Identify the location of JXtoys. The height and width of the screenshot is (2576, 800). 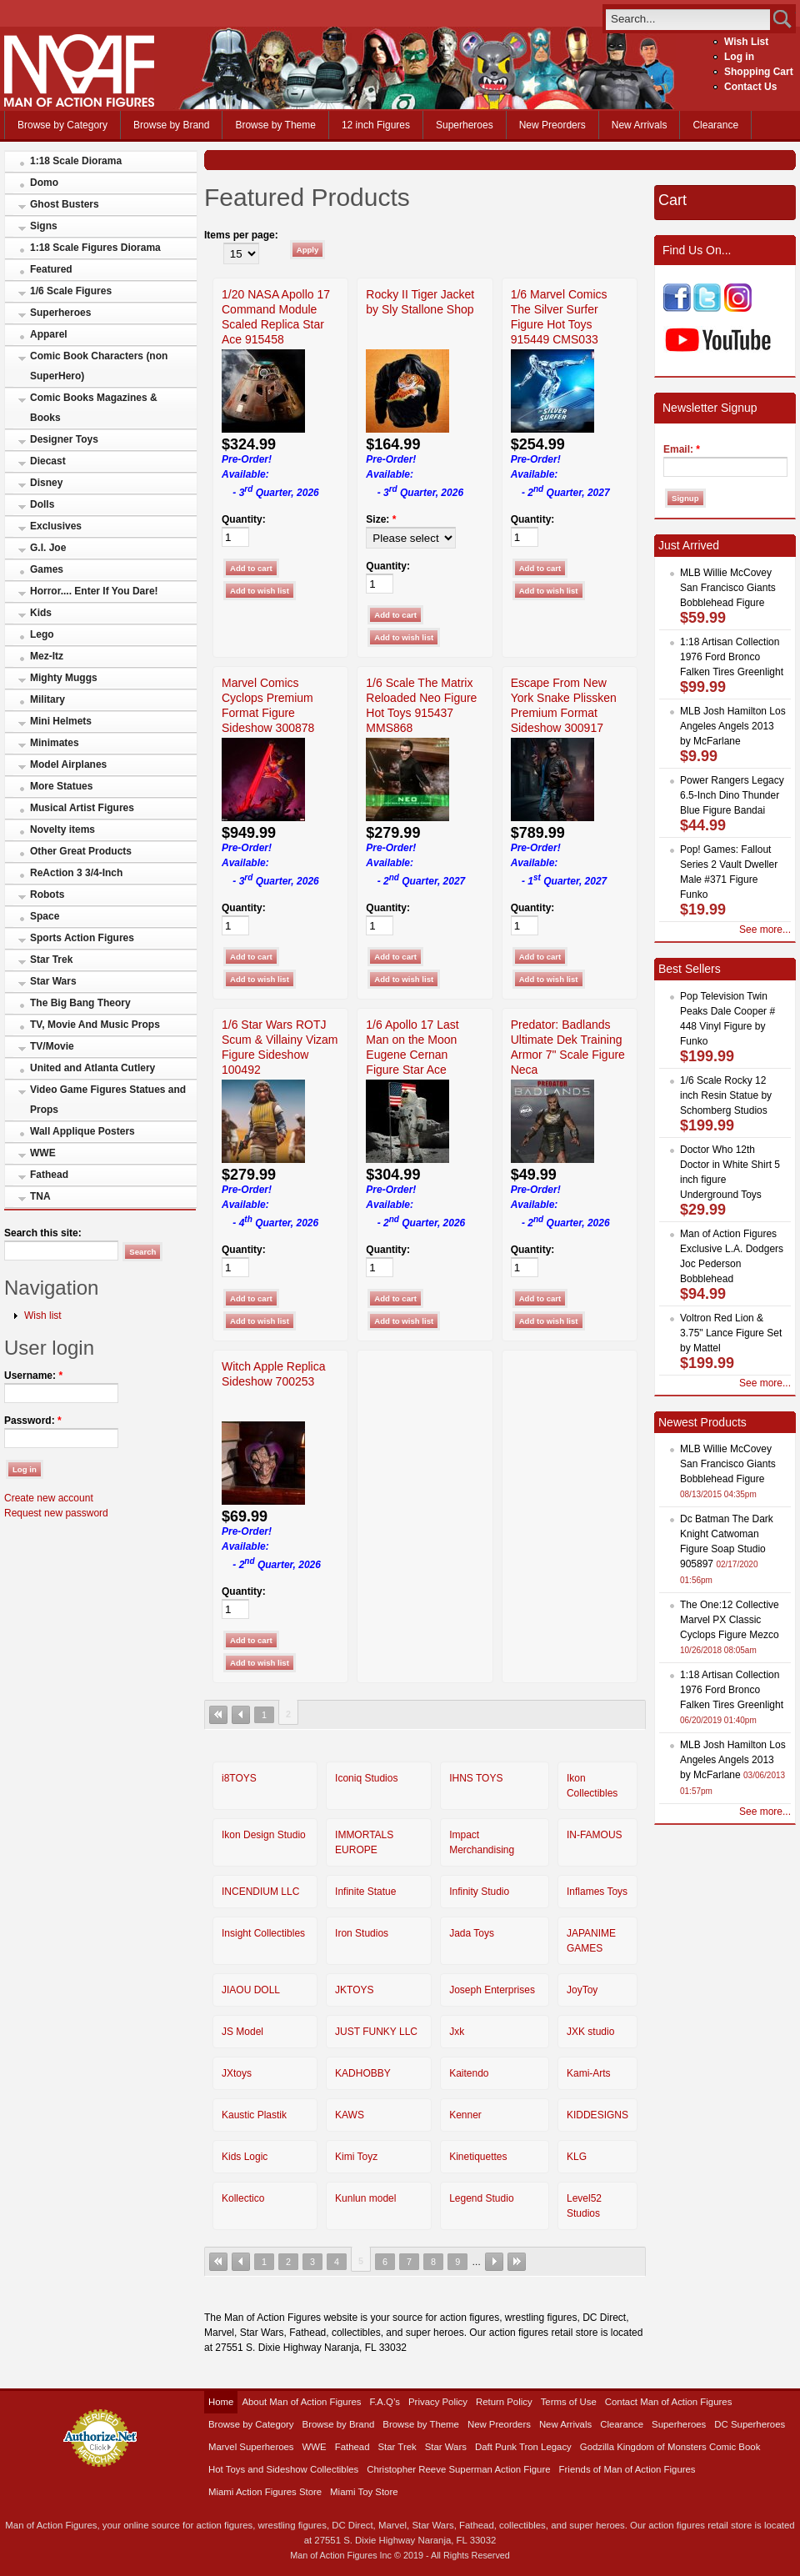
(237, 2073).